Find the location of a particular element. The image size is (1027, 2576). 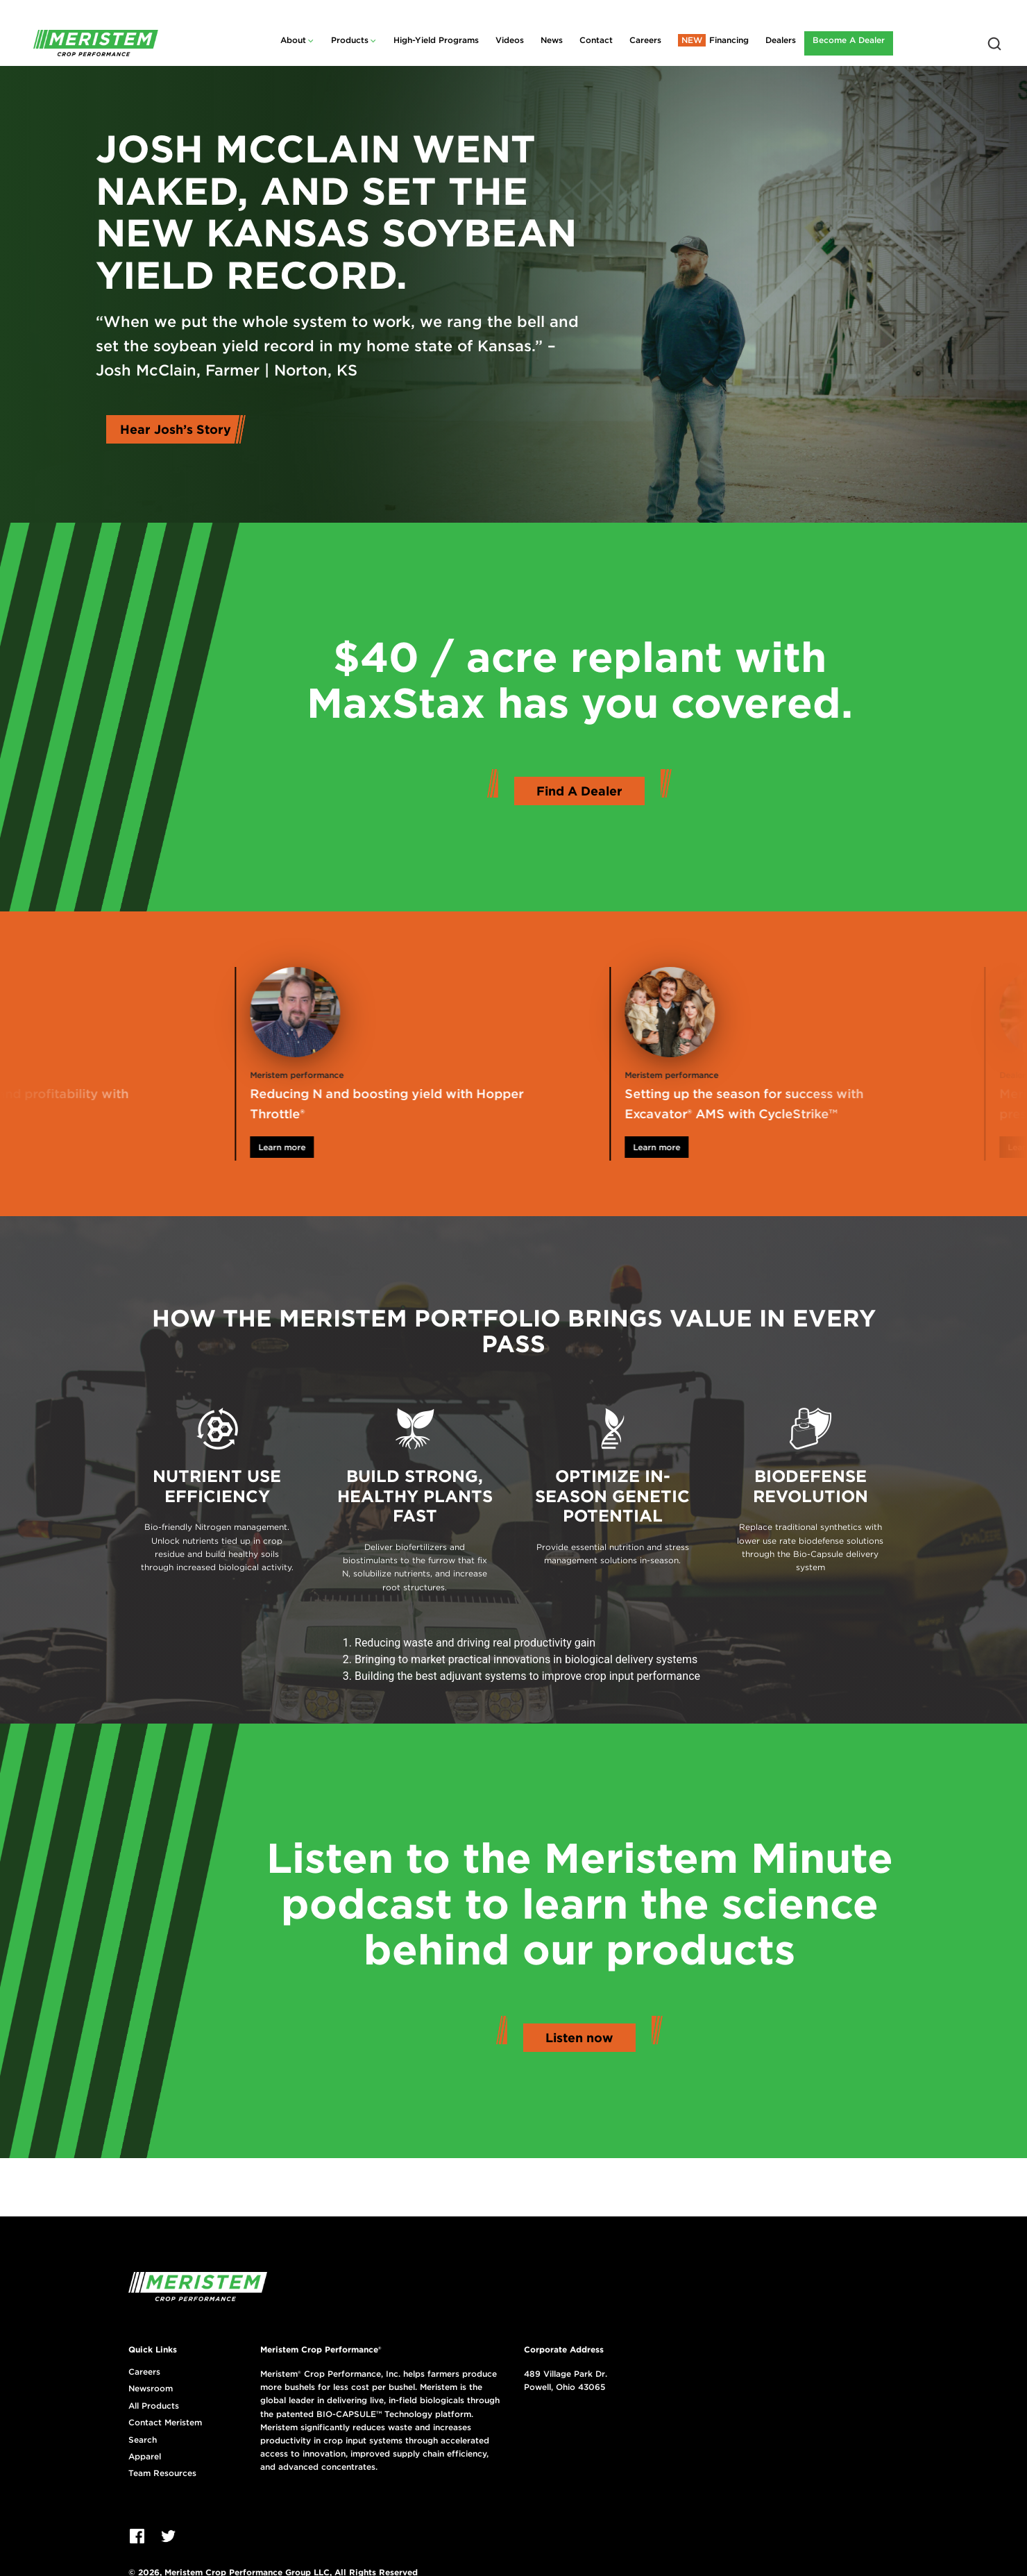

Contact is located at coordinates (596, 40).